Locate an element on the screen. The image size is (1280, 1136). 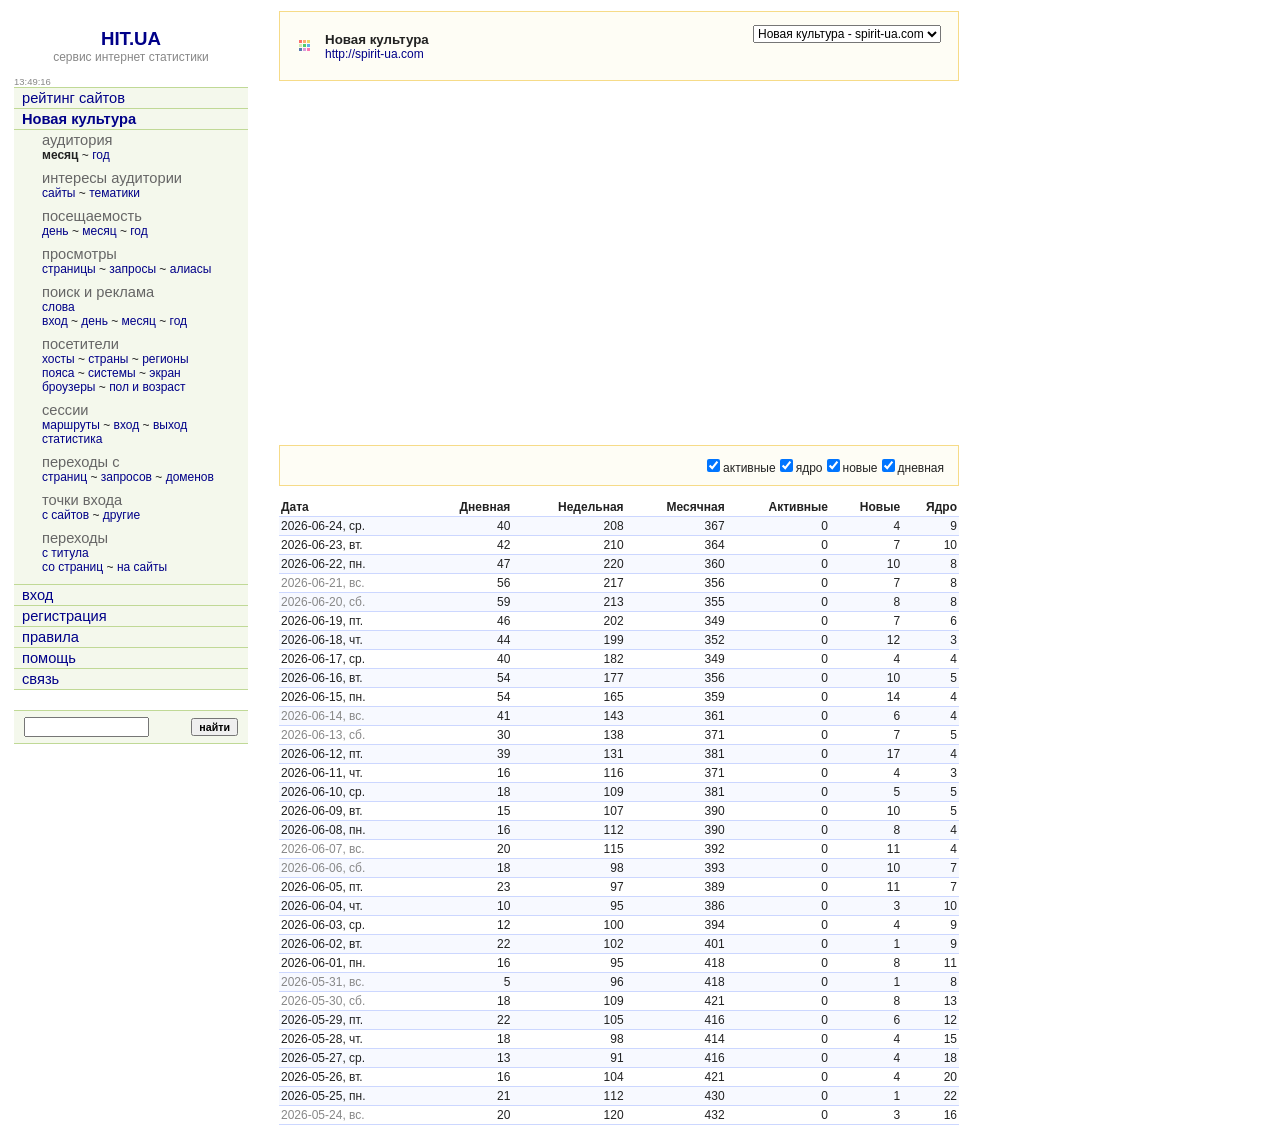
запросов is located at coordinates (126, 477).